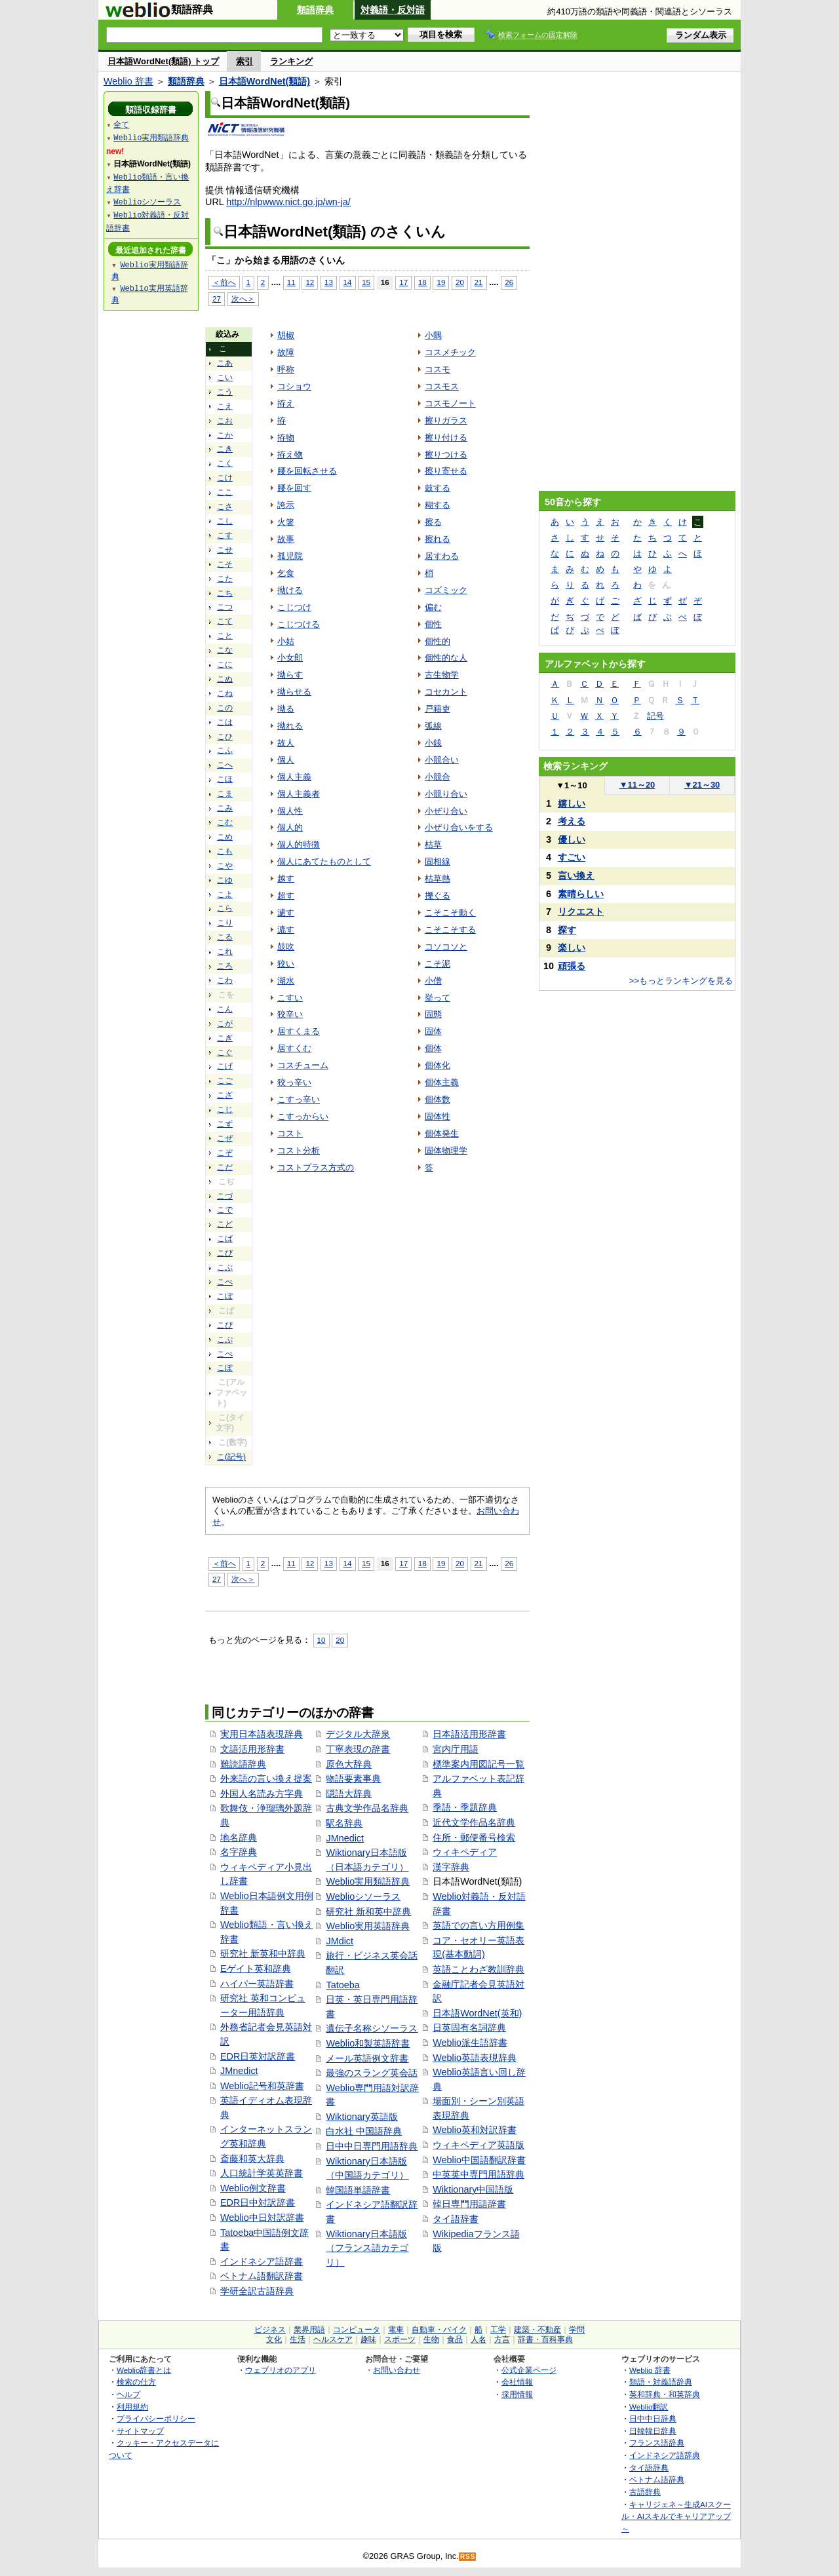  I want to click on 小競合, so click(437, 777).